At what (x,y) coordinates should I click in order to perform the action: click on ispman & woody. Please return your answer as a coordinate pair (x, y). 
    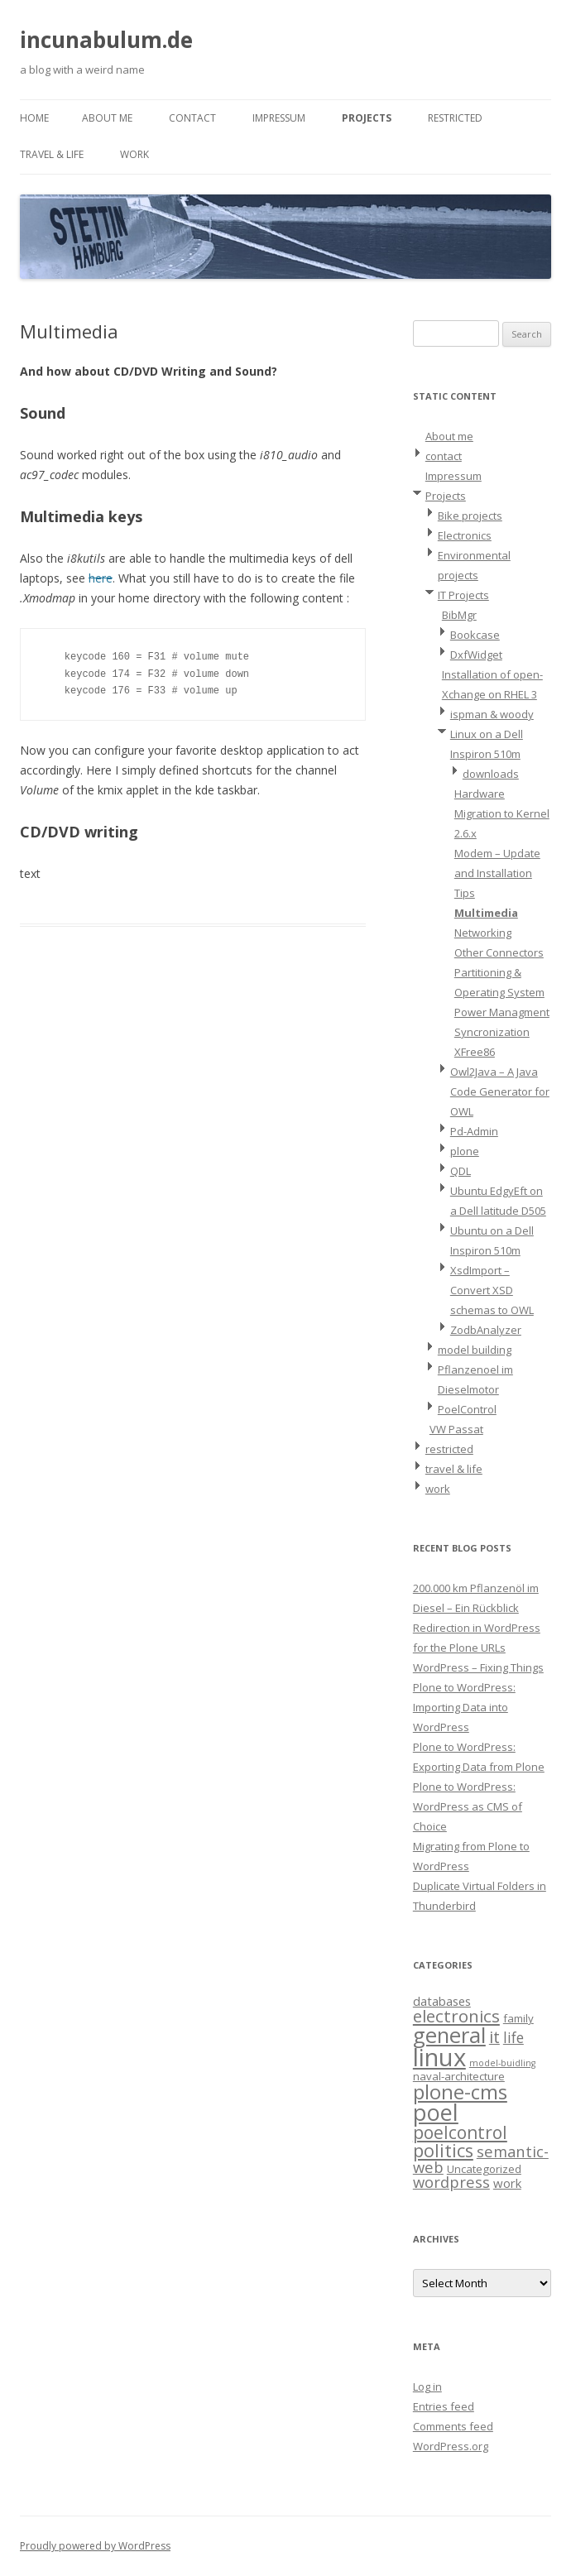
    Looking at the image, I should click on (492, 714).